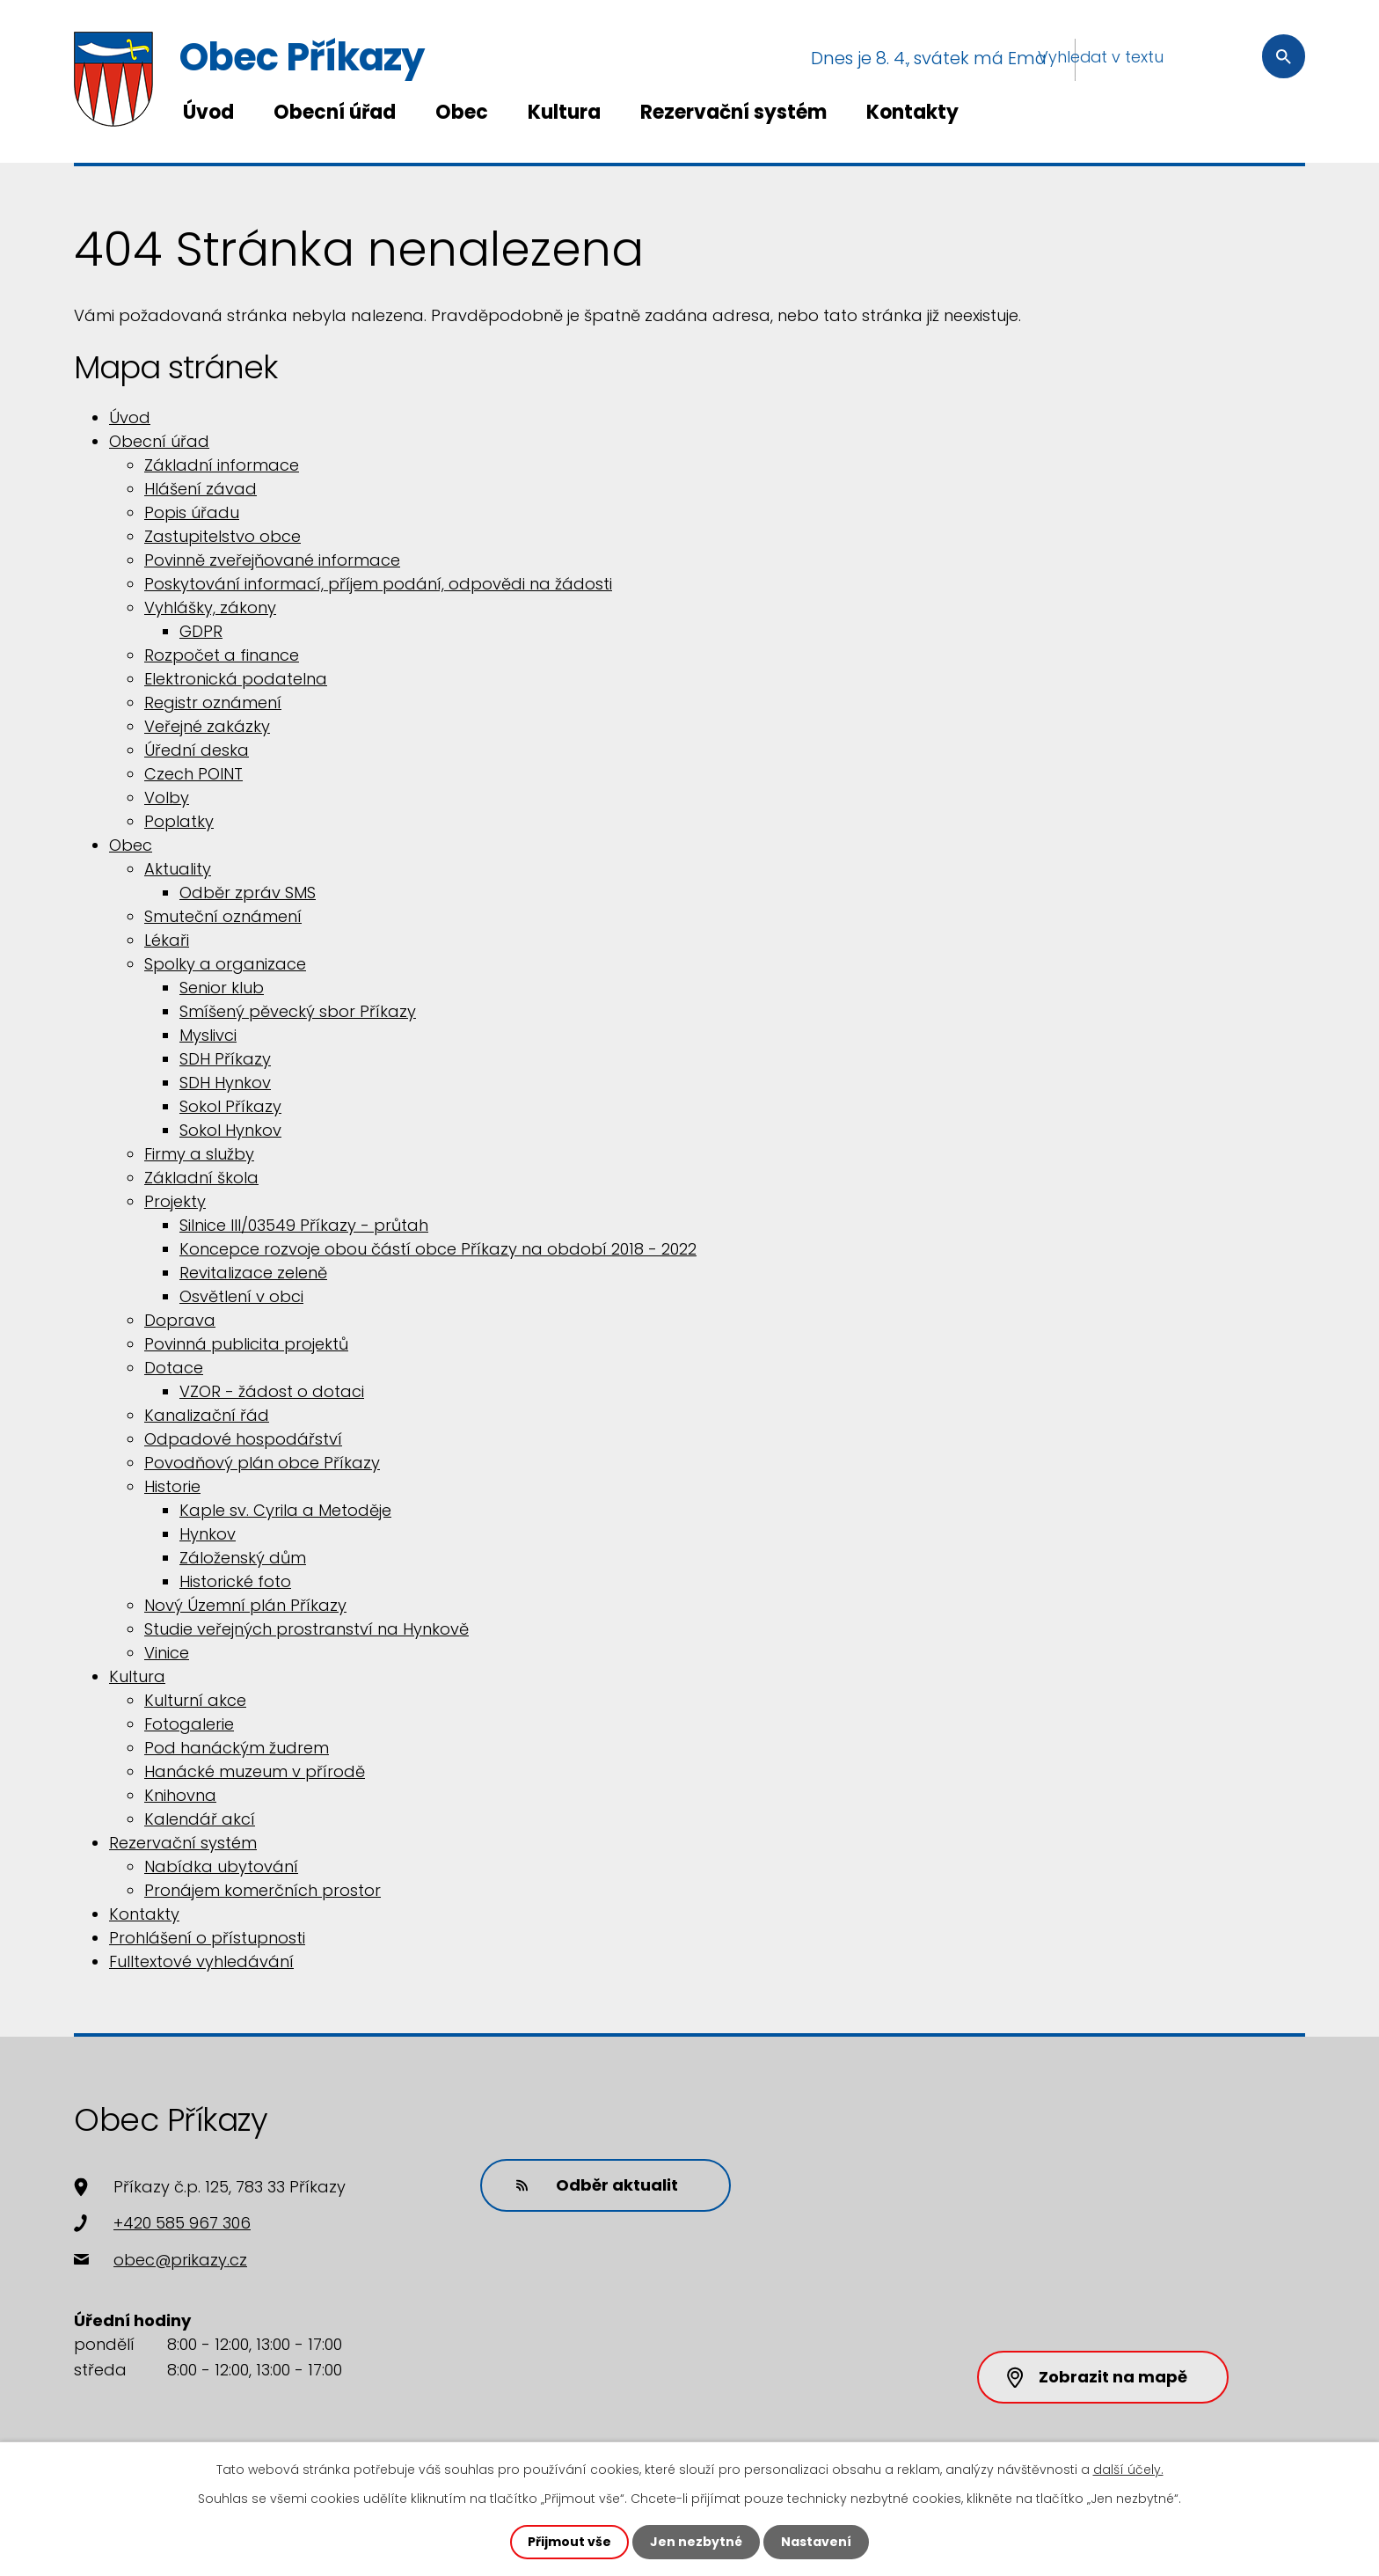  What do you see at coordinates (207, 1534) in the screenshot?
I see `Hynkov` at bounding box center [207, 1534].